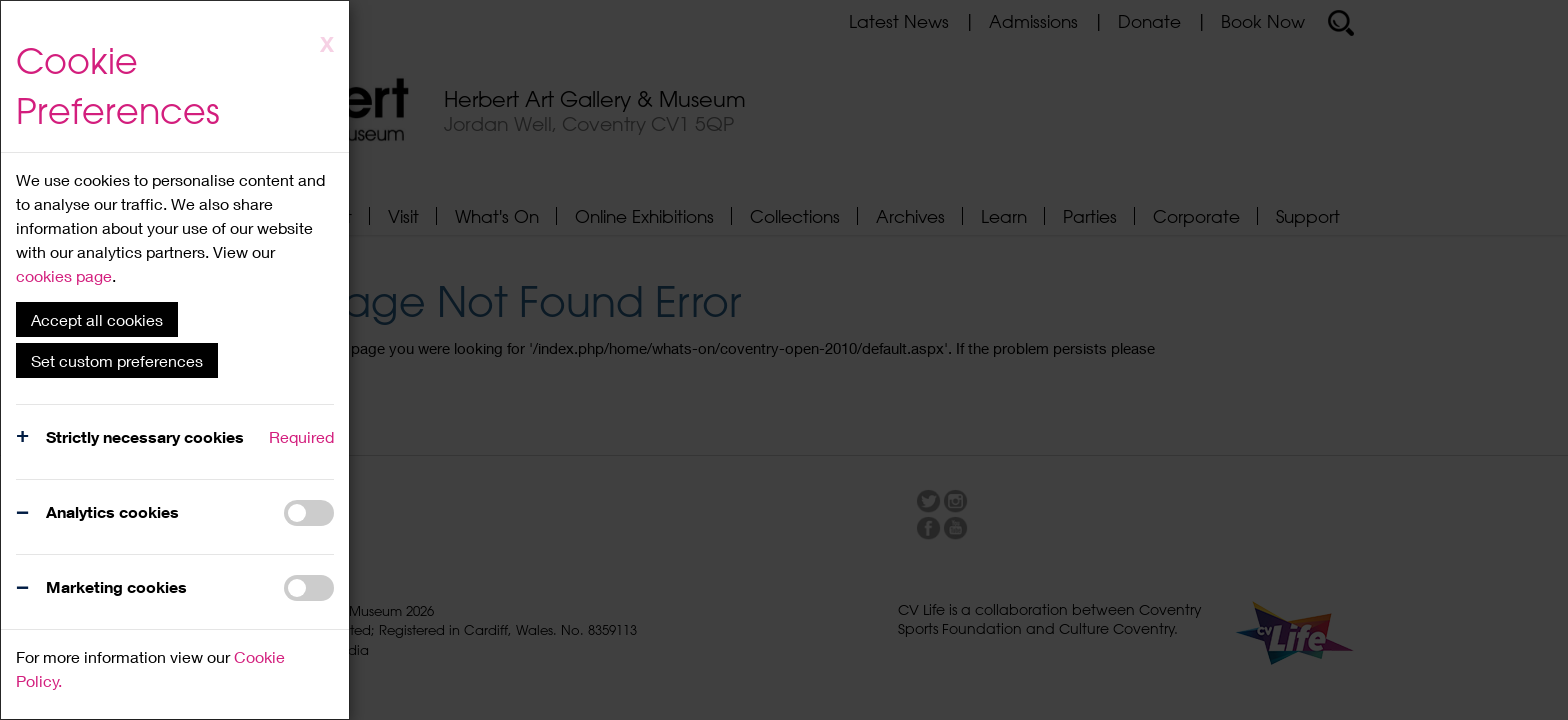  What do you see at coordinates (97, 319) in the screenshot?
I see `Accept all cookies` at bounding box center [97, 319].